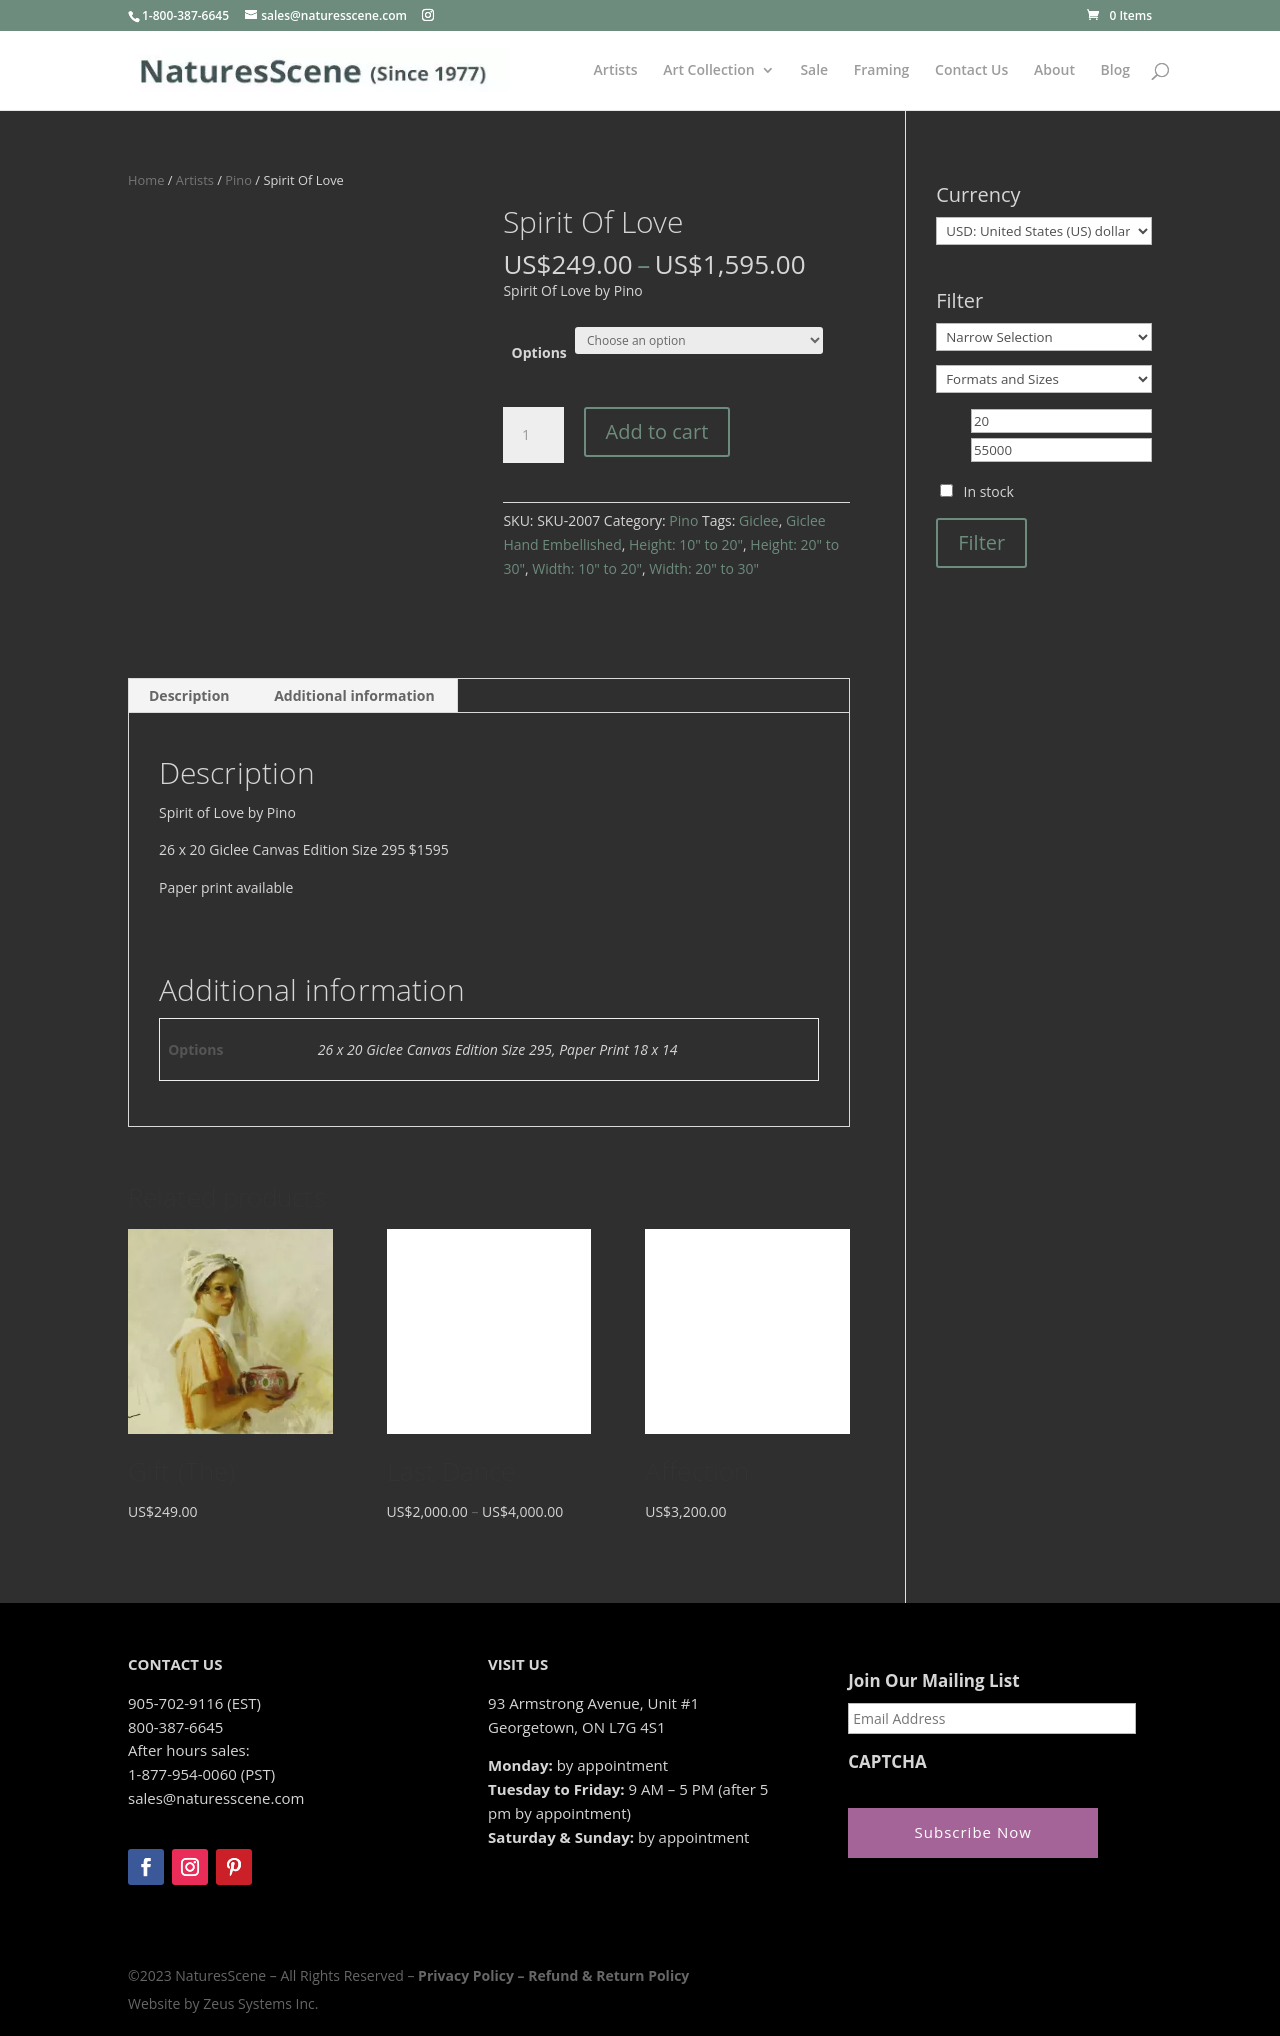 This screenshot has height=2036, width=1280. Describe the element at coordinates (189, 695) in the screenshot. I see `Description [tab]` at that location.